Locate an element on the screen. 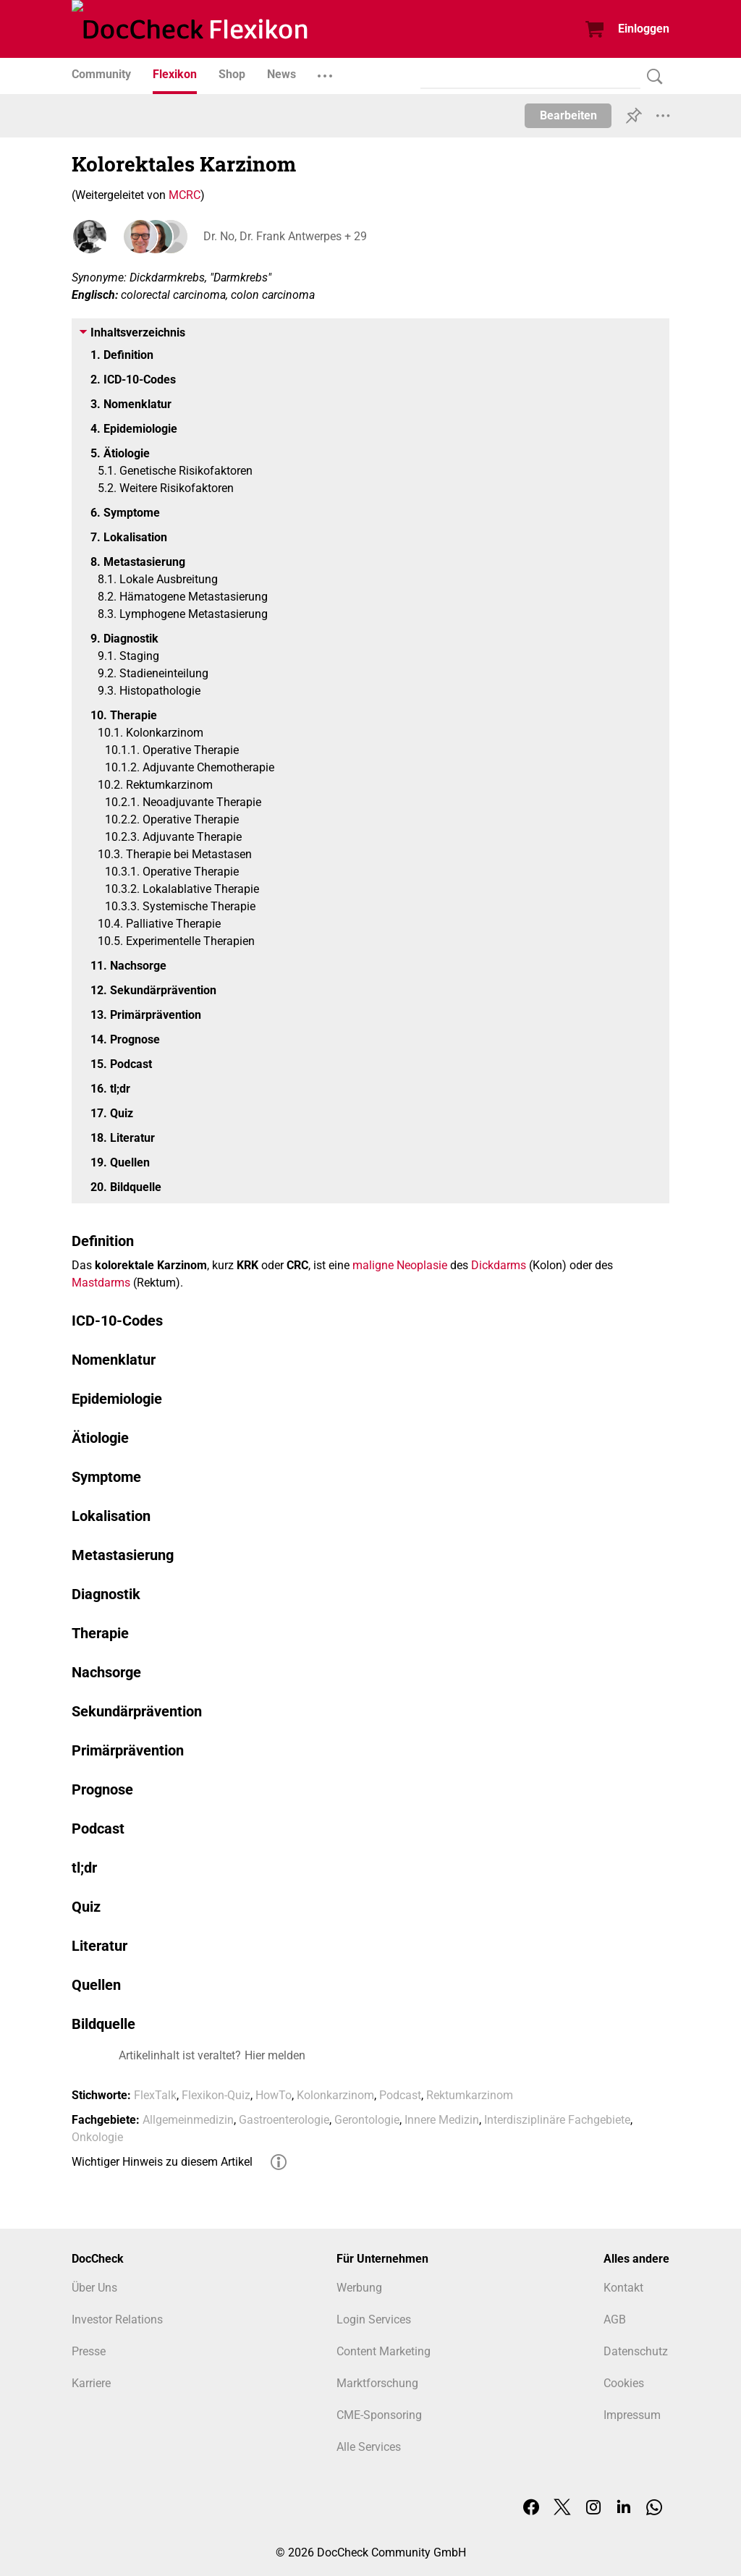 The width and height of the screenshot is (741, 2576). Presse is located at coordinates (89, 2351).